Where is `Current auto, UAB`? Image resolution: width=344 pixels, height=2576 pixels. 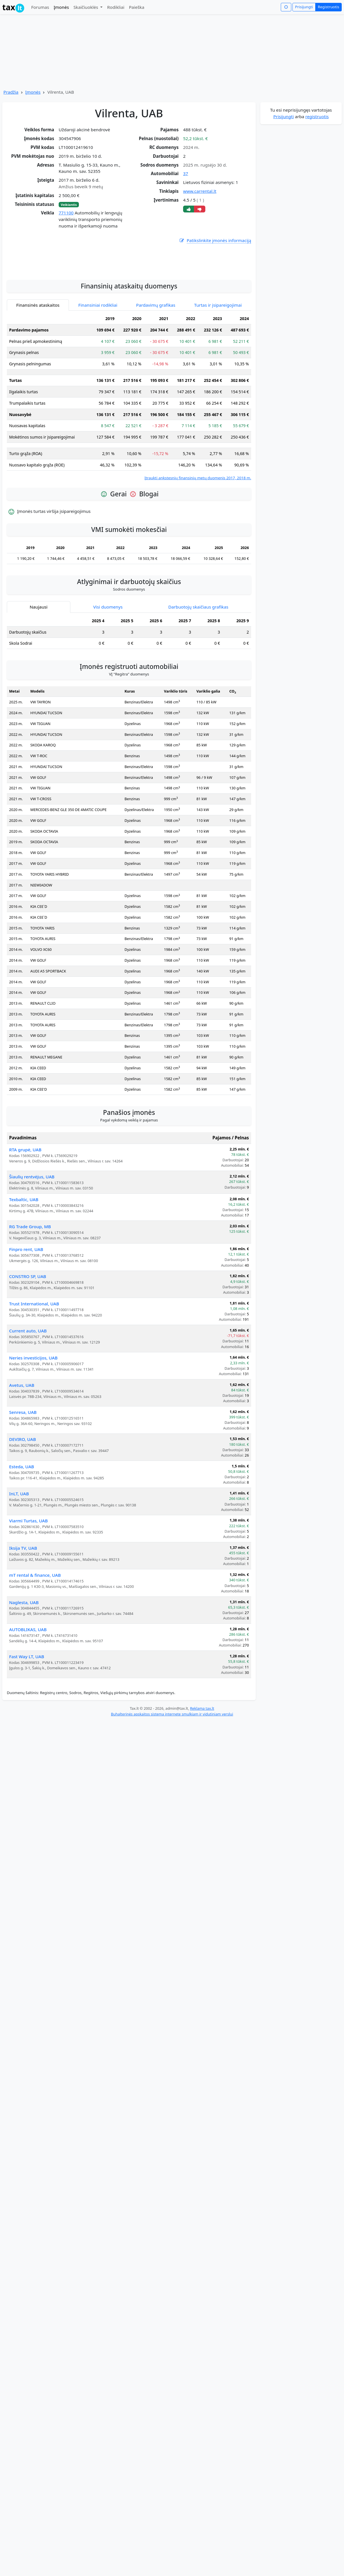
Current auto, UAB is located at coordinates (28, 1382).